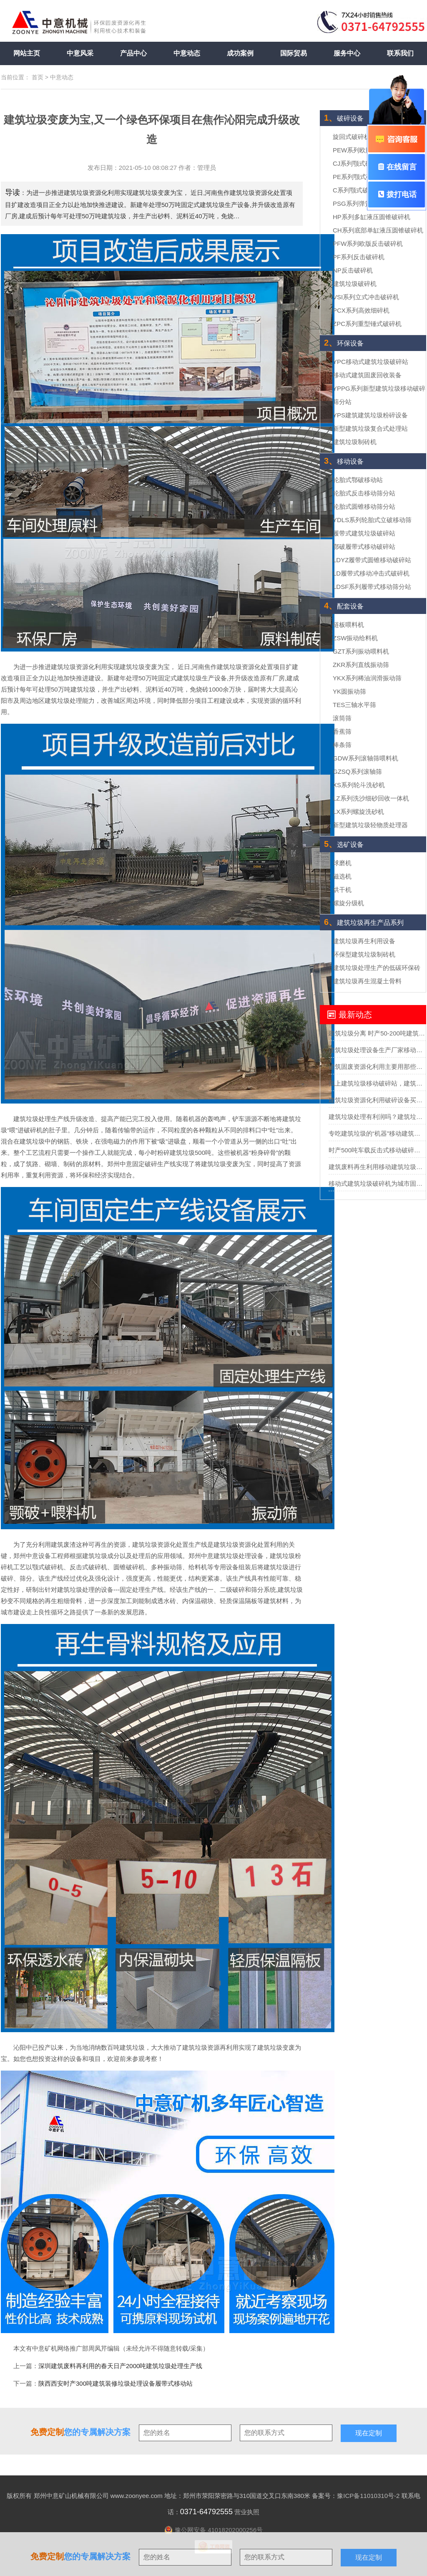 The height and width of the screenshot is (2576, 427). What do you see at coordinates (364, 954) in the screenshot?
I see `环保型建筑垃圾制砖机` at bounding box center [364, 954].